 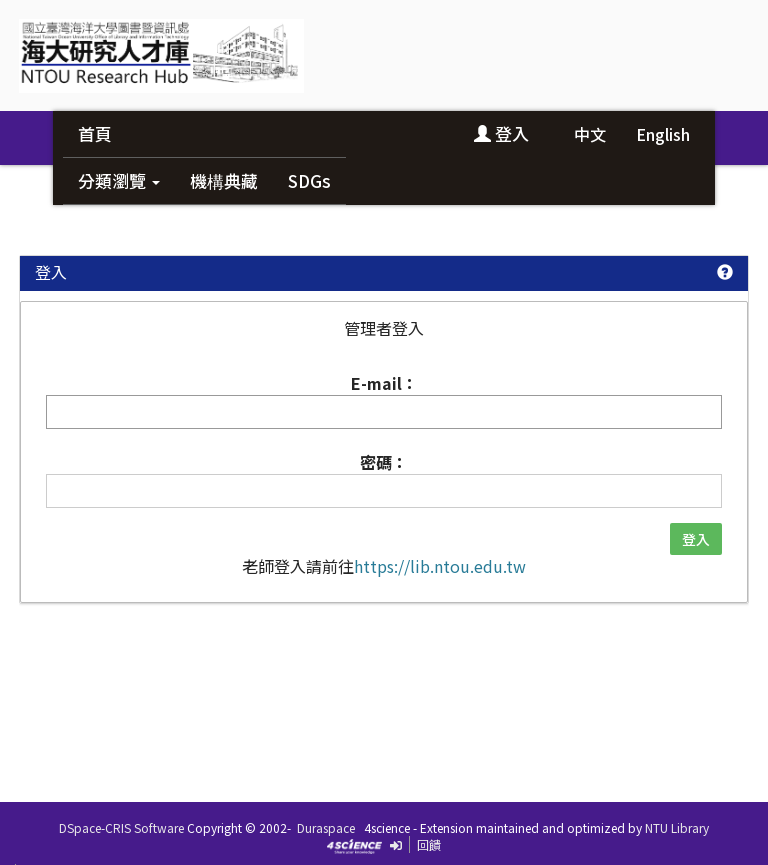 I want to click on 機構典藏, so click(x=224, y=180).